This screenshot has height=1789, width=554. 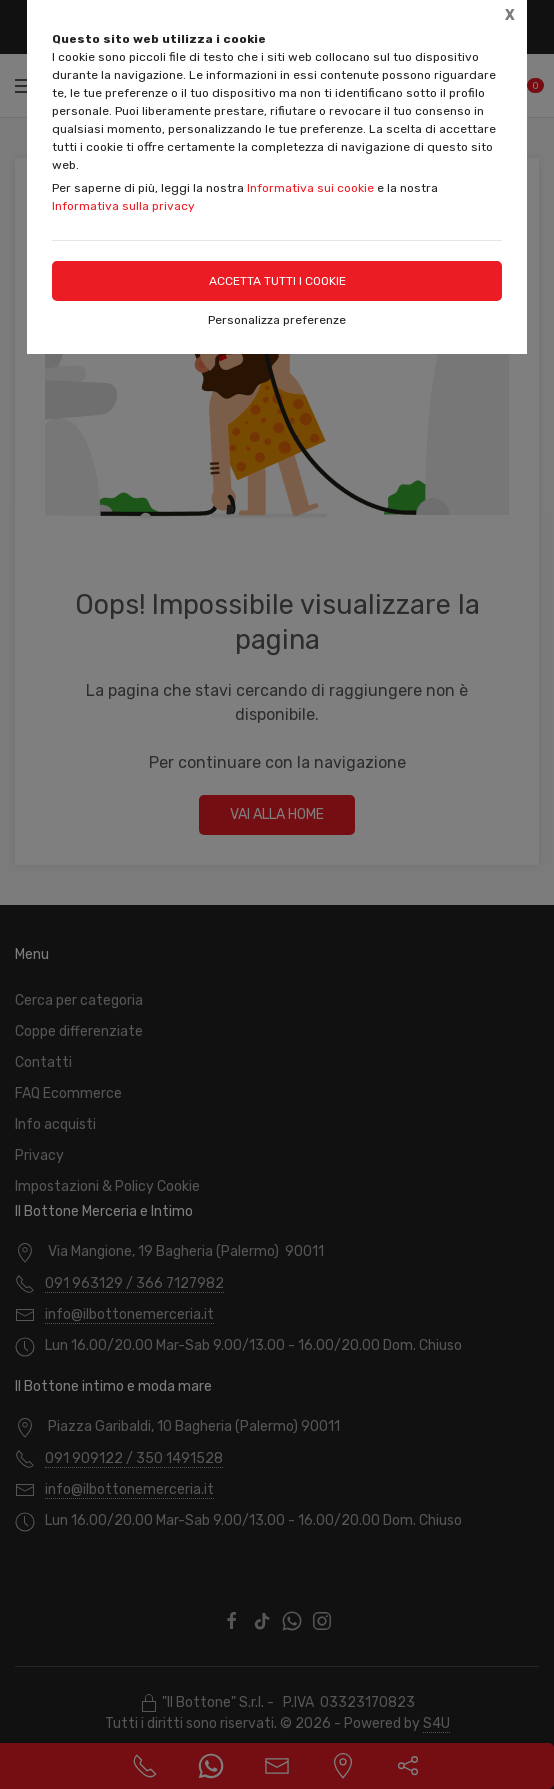 I want to click on Informativa sulla privacy, so click(x=123, y=206).